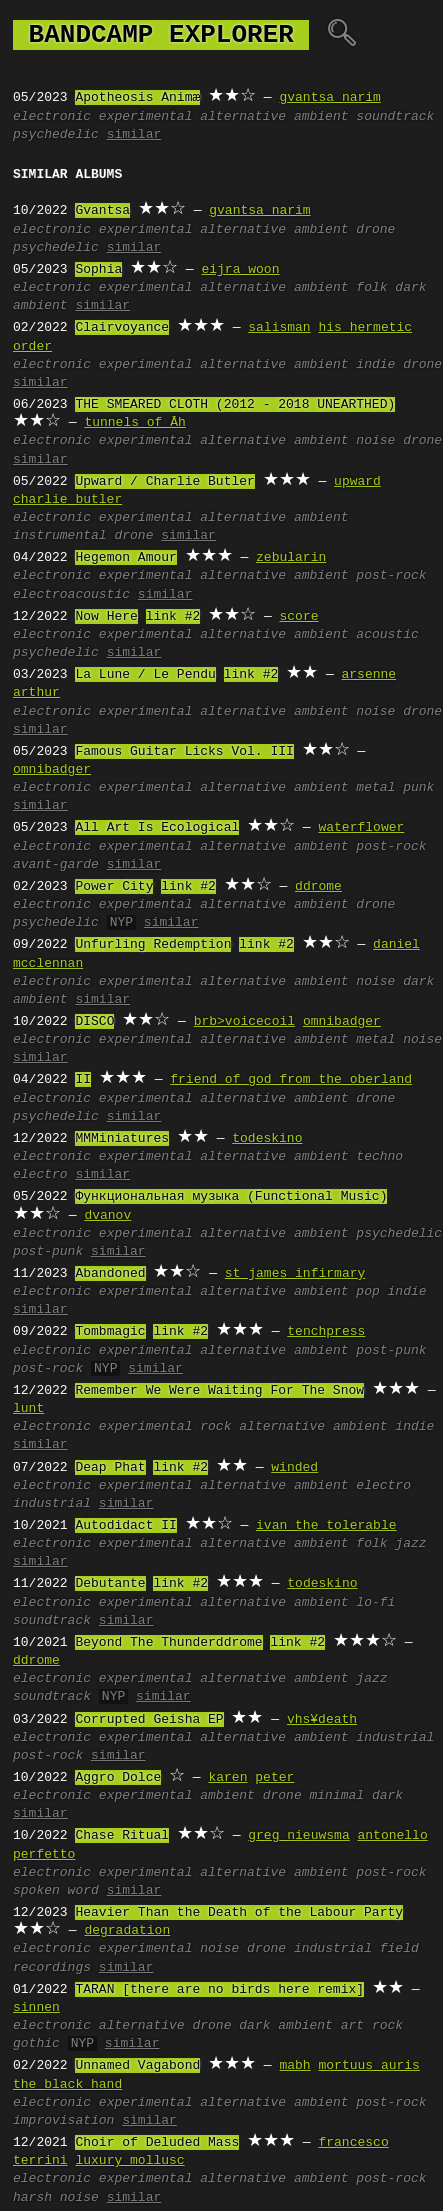 The width and height of the screenshot is (443, 2211). What do you see at coordinates (28, 1409) in the screenshot?
I see `lunt` at bounding box center [28, 1409].